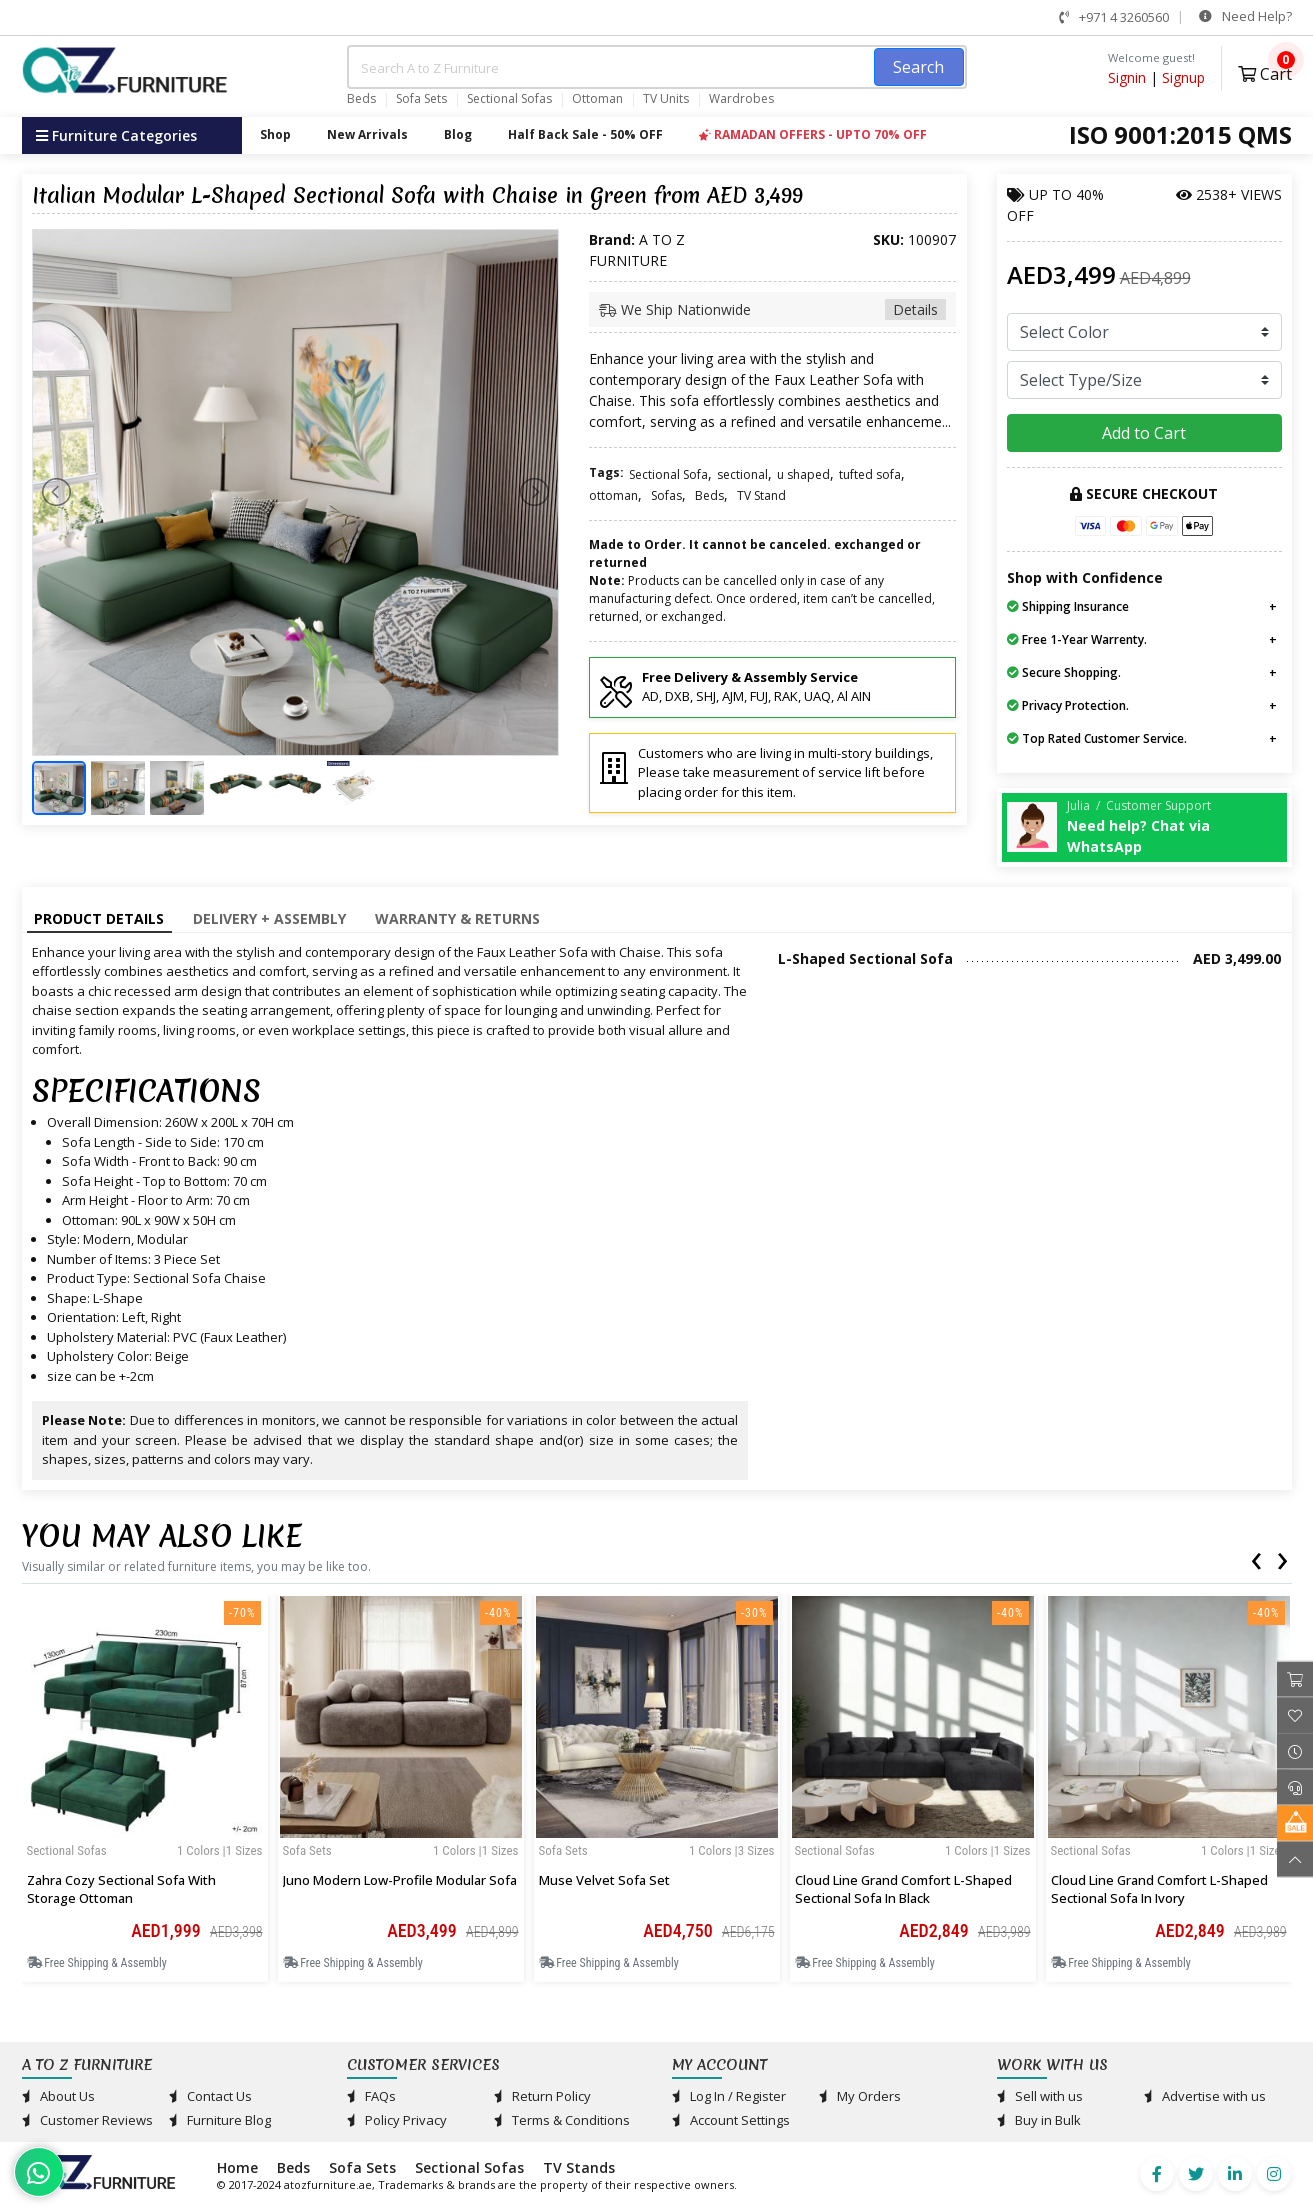  Describe the element at coordinates (58, 2096) in the screenshot. I see `About Us` at that location.